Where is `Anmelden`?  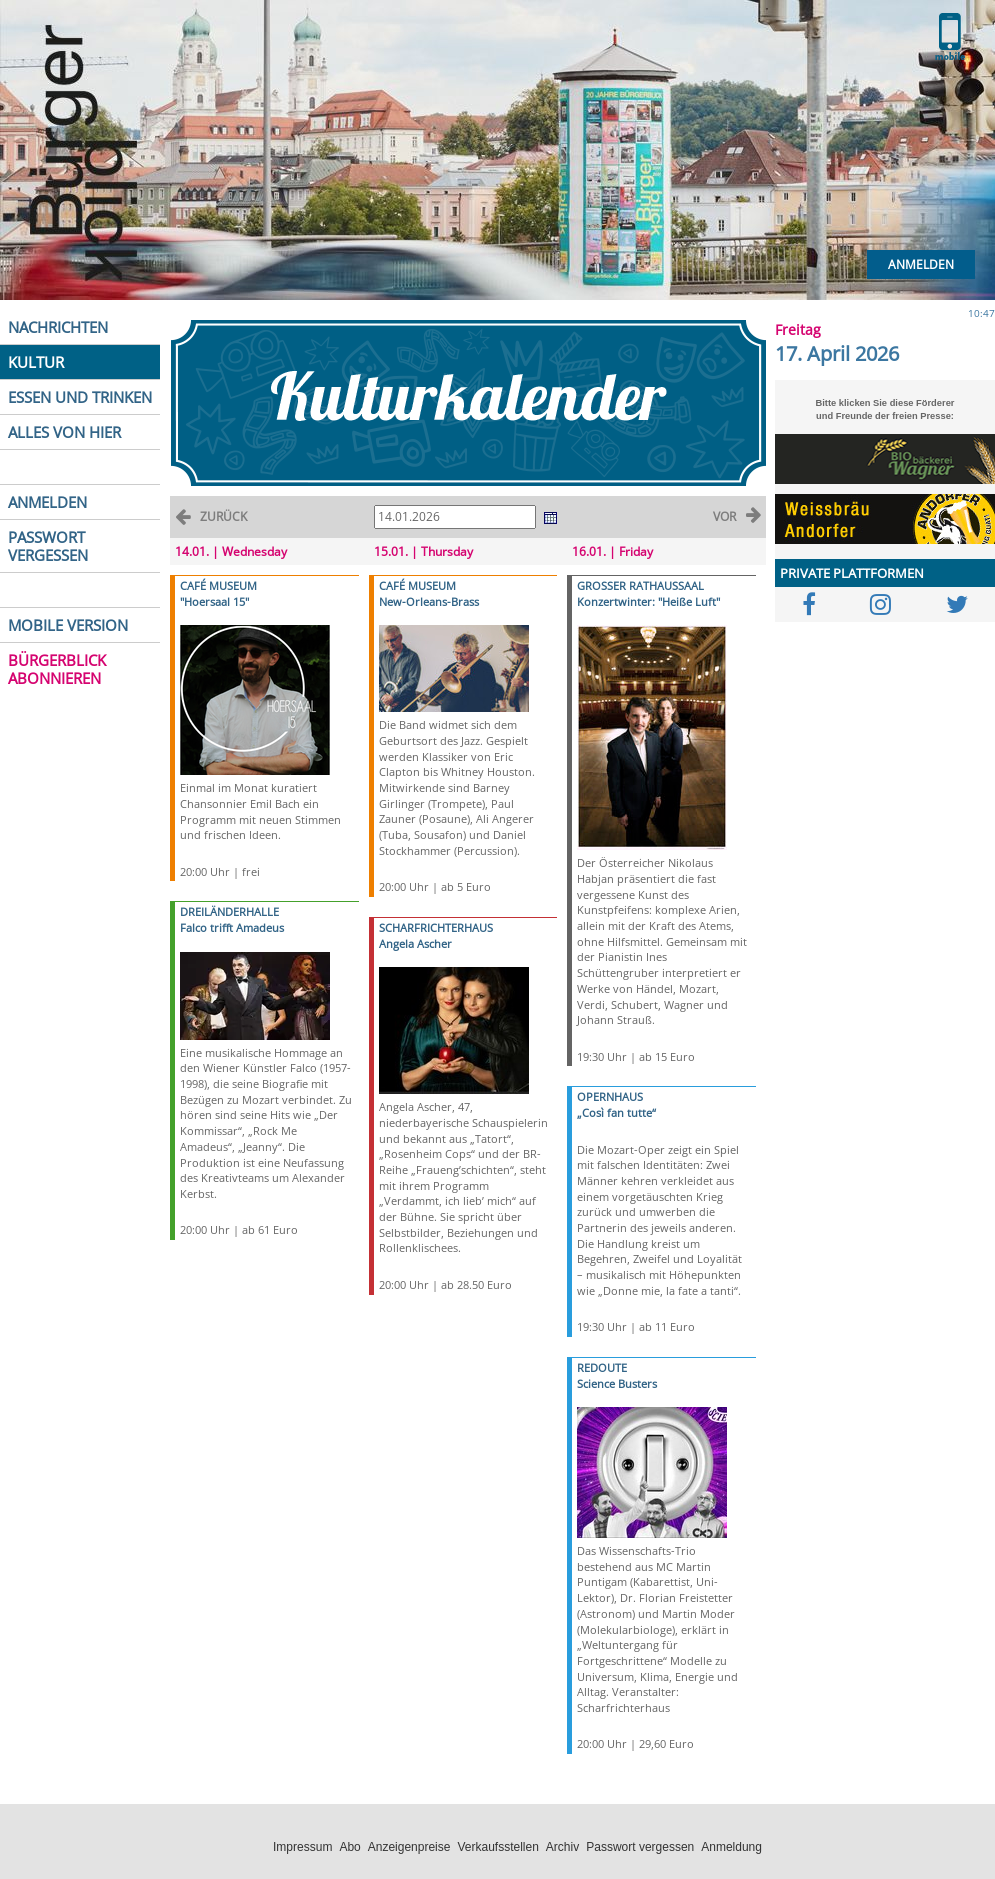 Anmelden is located at coordinates (921, 264).